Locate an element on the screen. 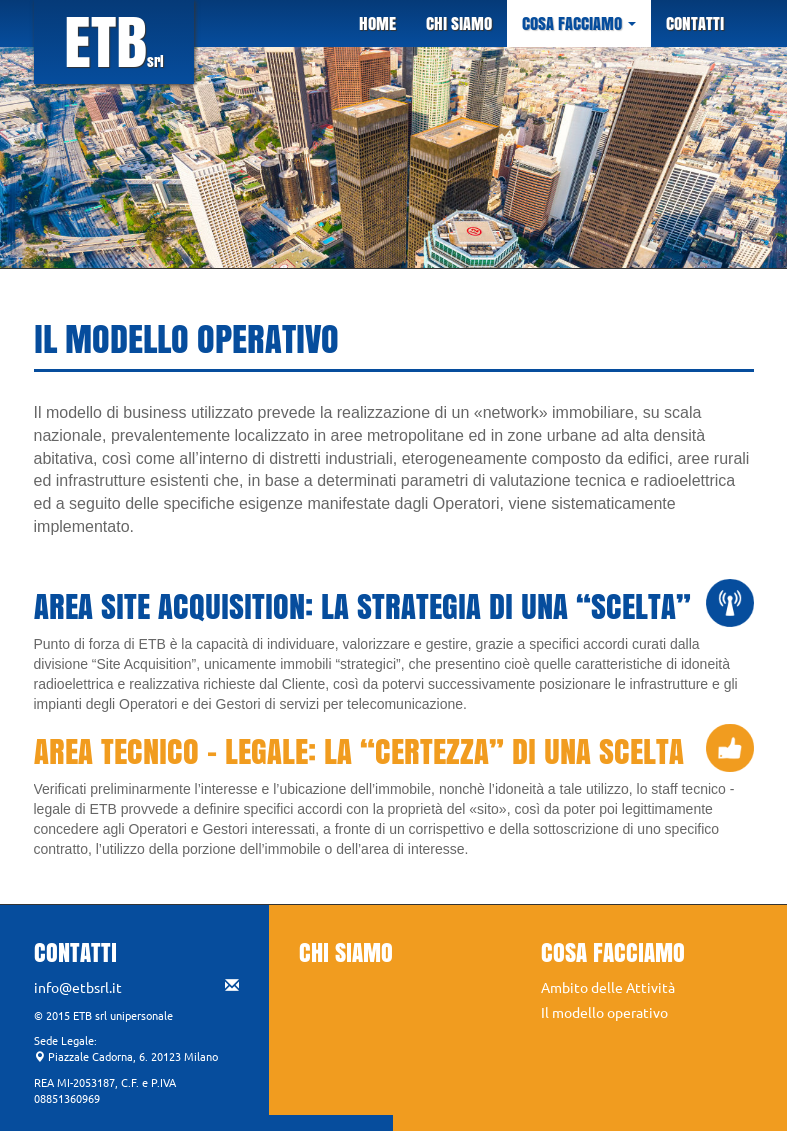 The image size is (787, 1131). CHI SIAMO is located at coordinates (459, 23).